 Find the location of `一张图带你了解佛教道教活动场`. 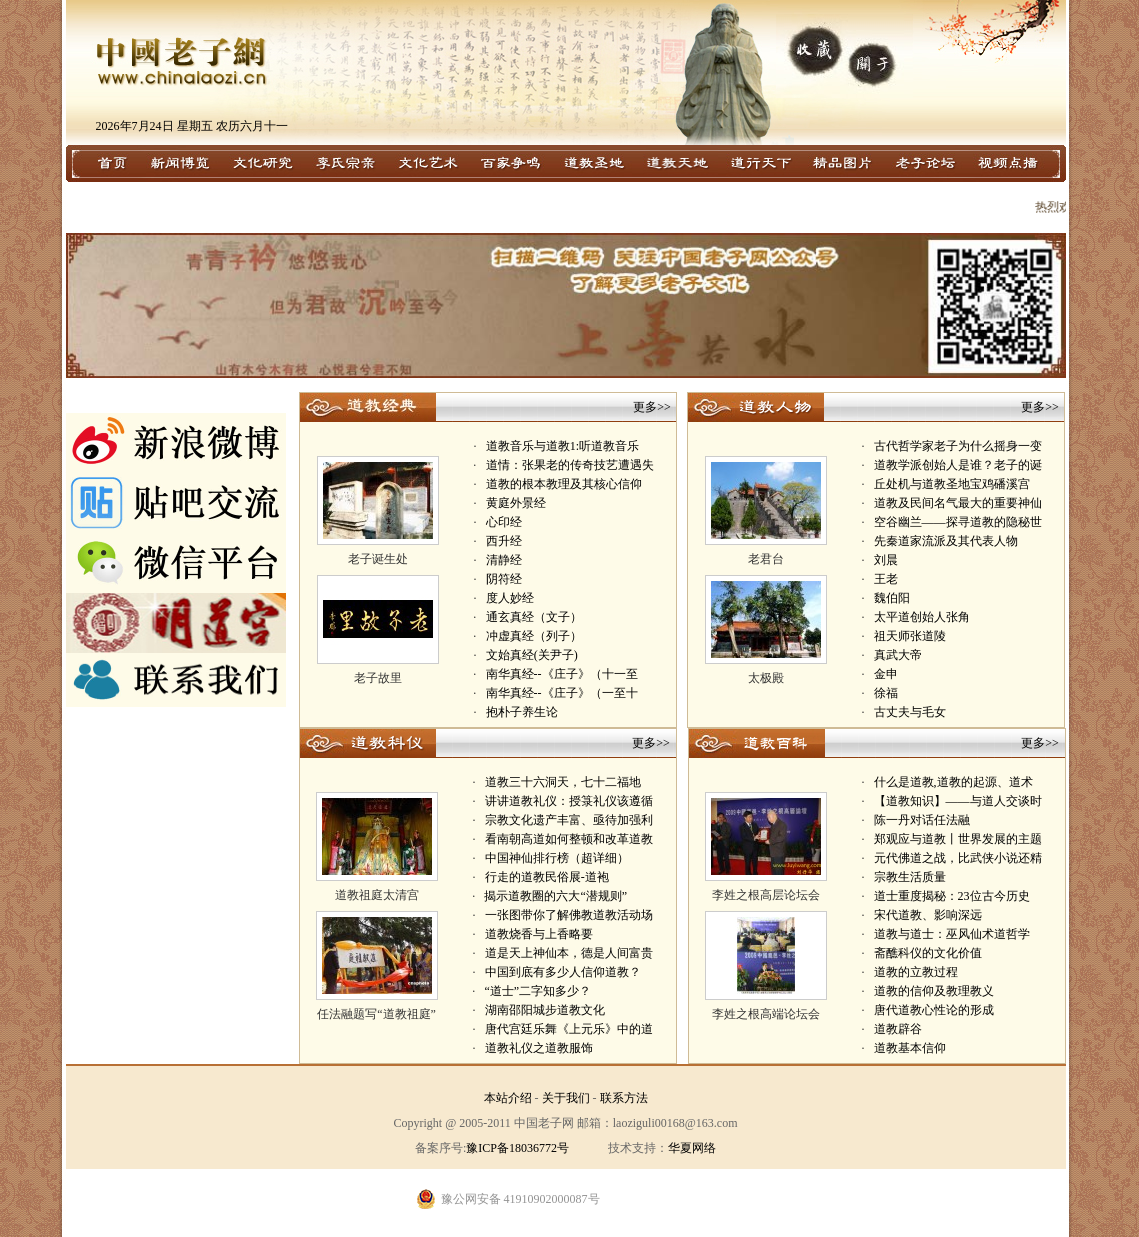

一张图带你了解佛教道教活动场 is located at coordinates (569, 915).